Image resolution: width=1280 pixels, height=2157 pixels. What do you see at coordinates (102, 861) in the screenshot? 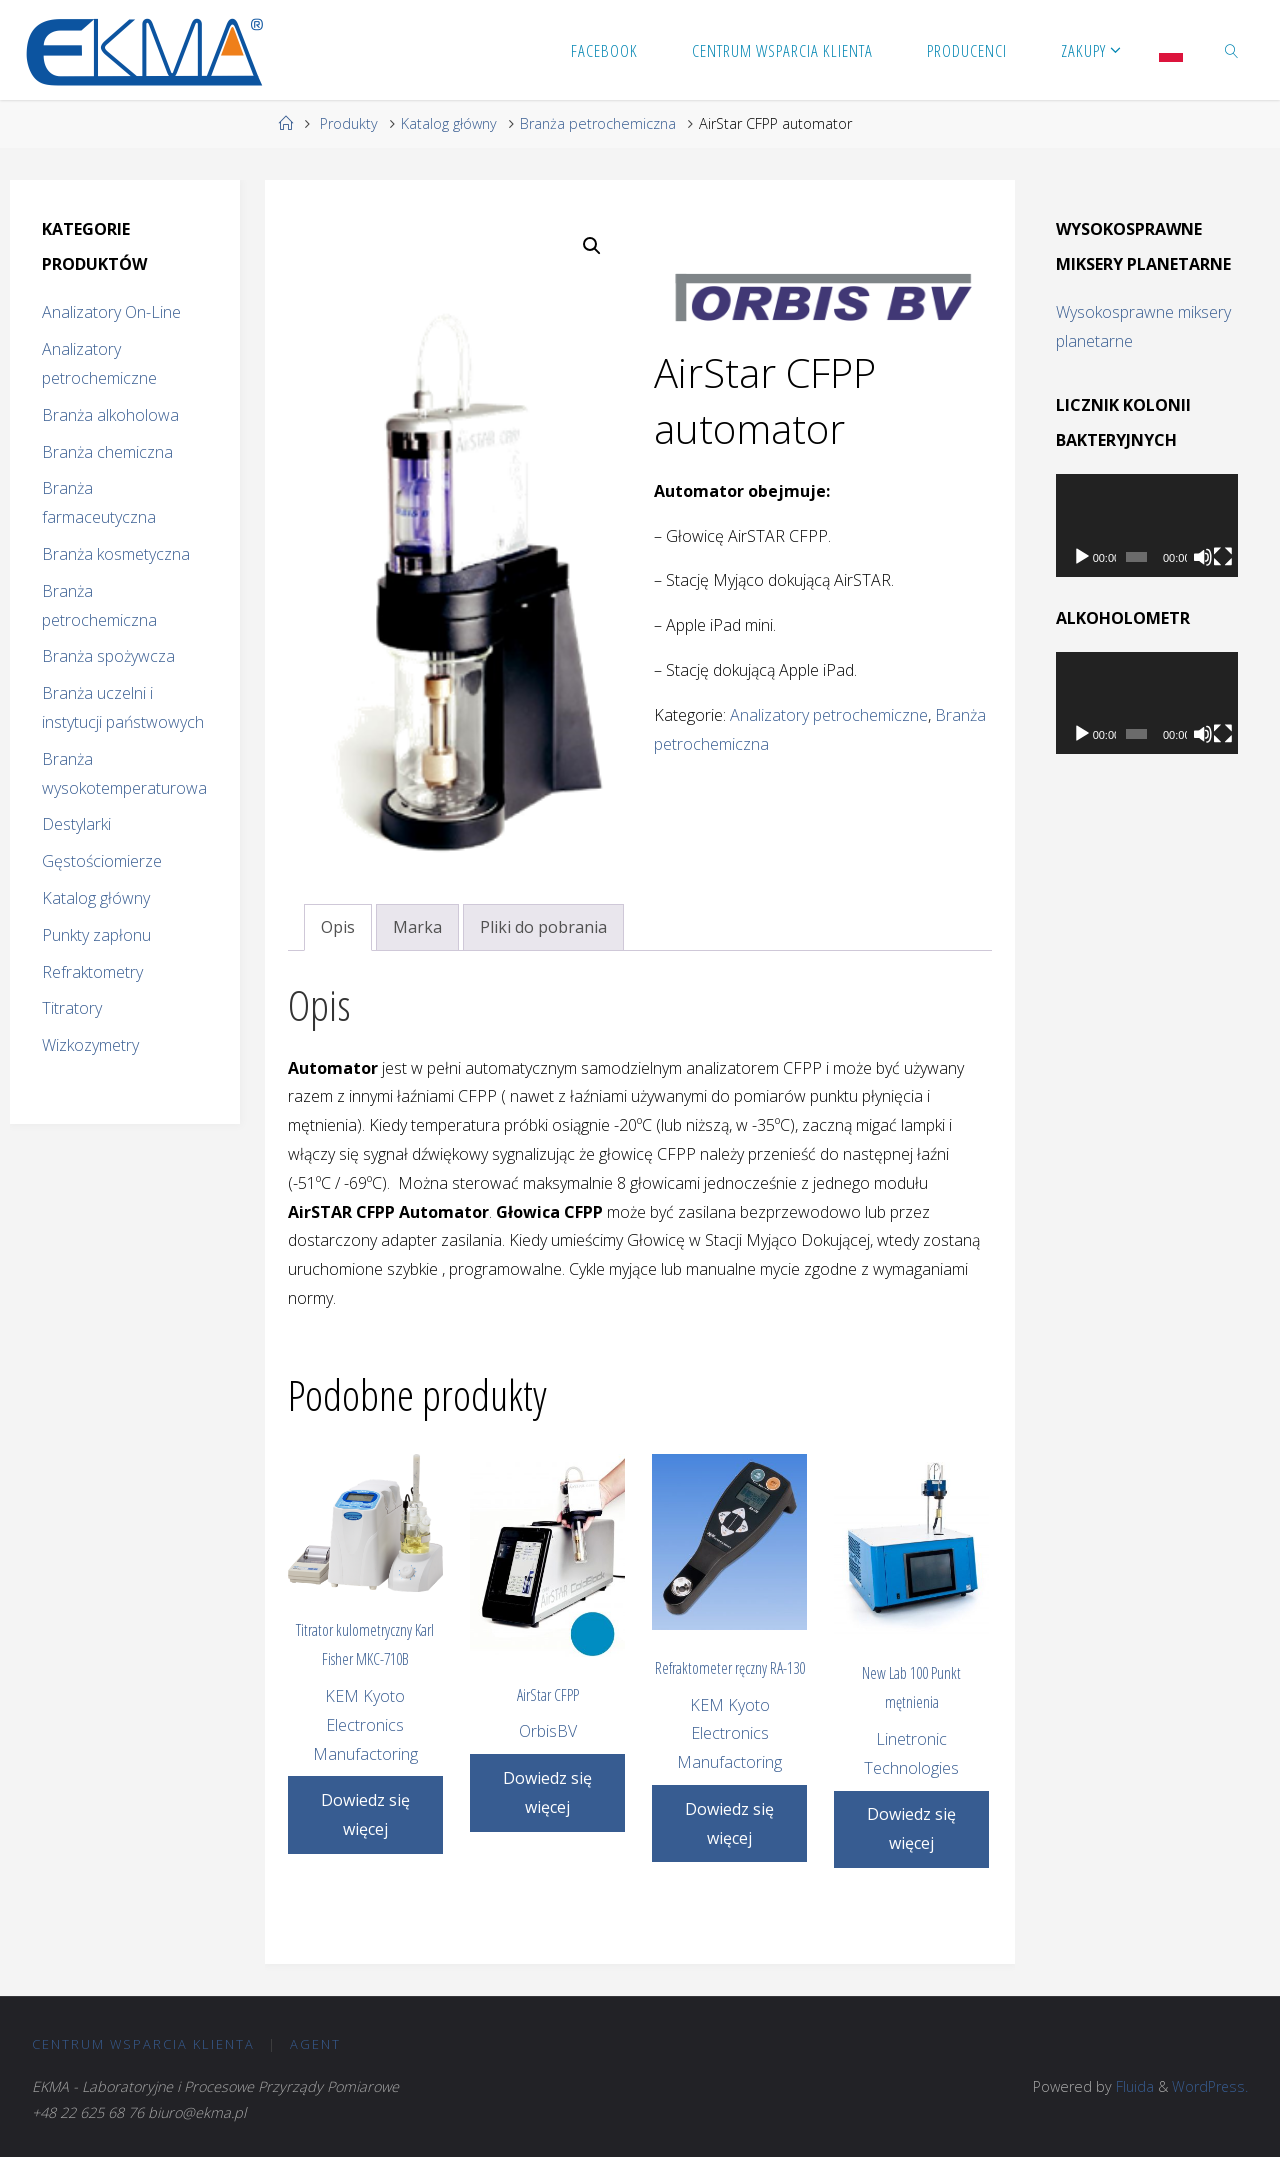
I see `Gęstościomierze` at bounding box center [102, 861].